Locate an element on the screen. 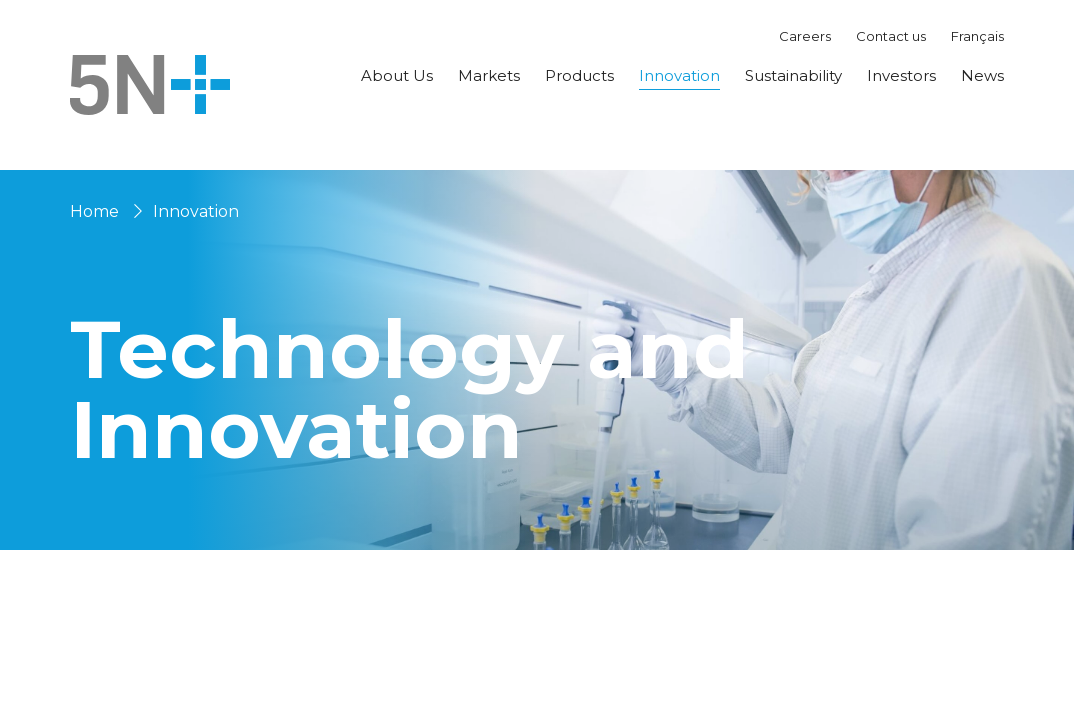  Sustainability is located at coordinates (793, 75).